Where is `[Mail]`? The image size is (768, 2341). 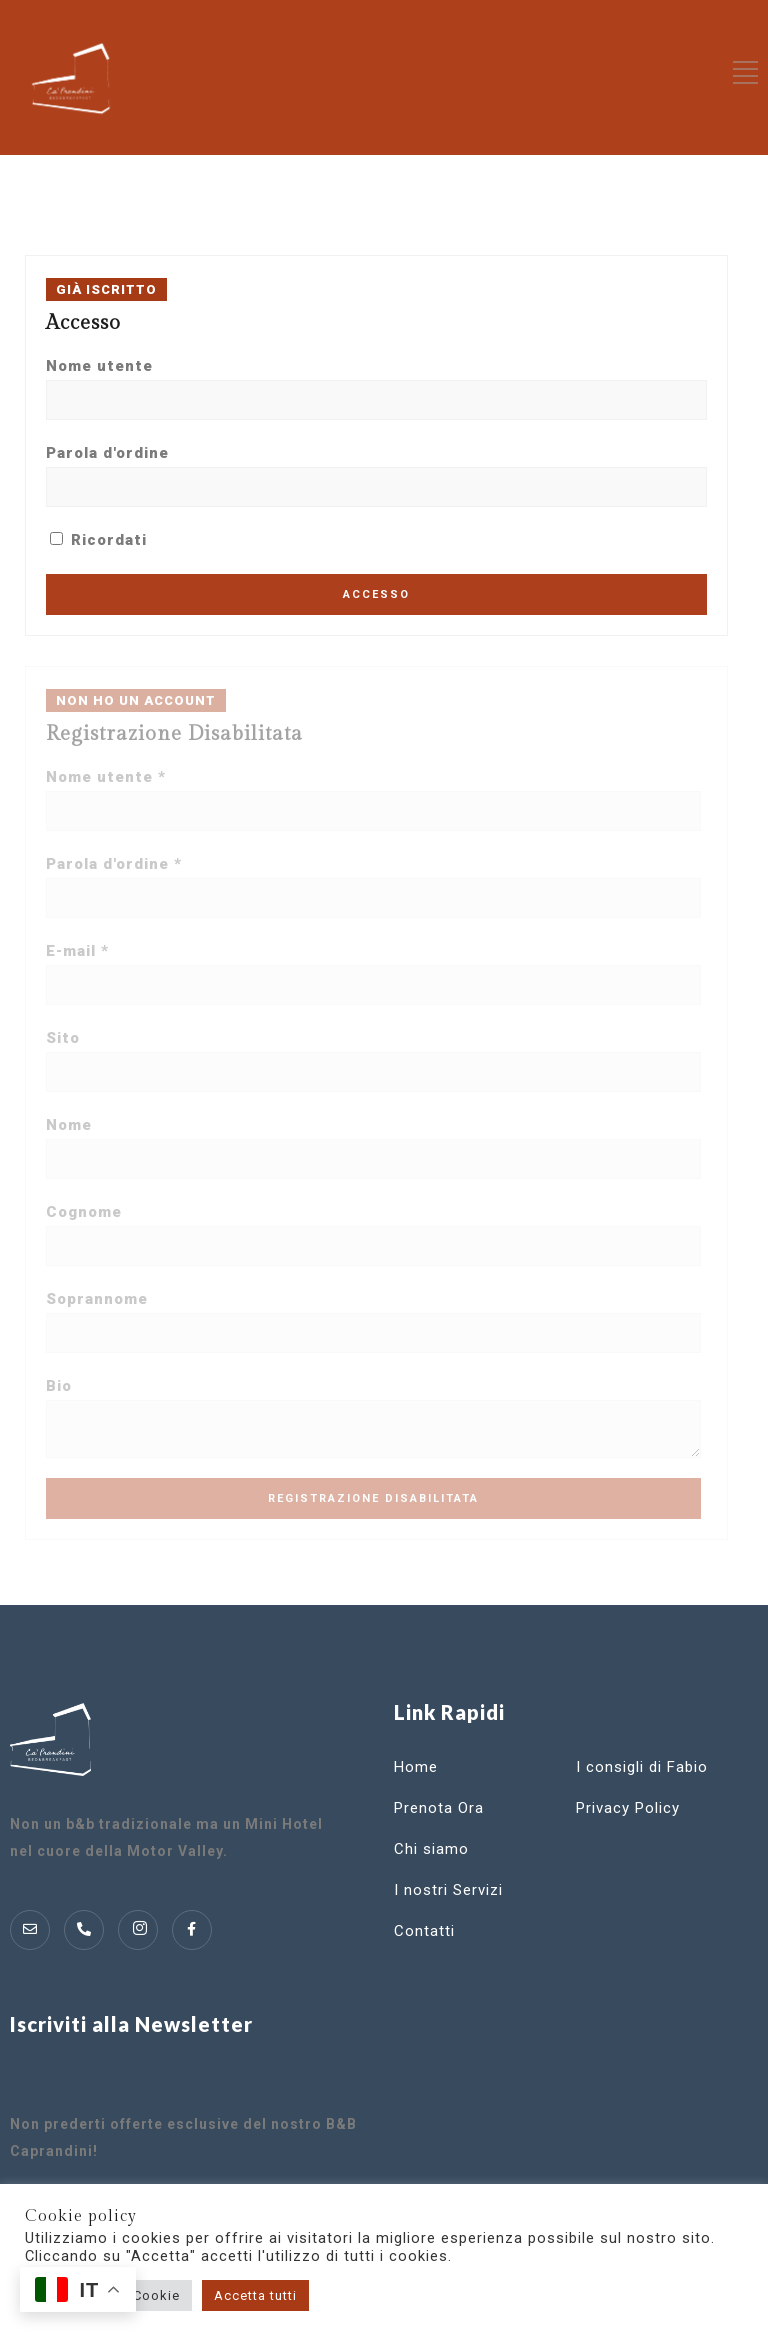 [Mail] is located at coordinates (30, 1930).